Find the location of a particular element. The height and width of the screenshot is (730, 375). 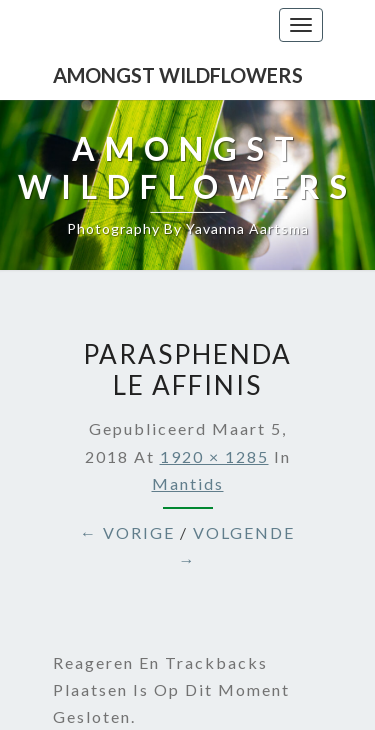

← Vorige is located at coordinates (127, 532).